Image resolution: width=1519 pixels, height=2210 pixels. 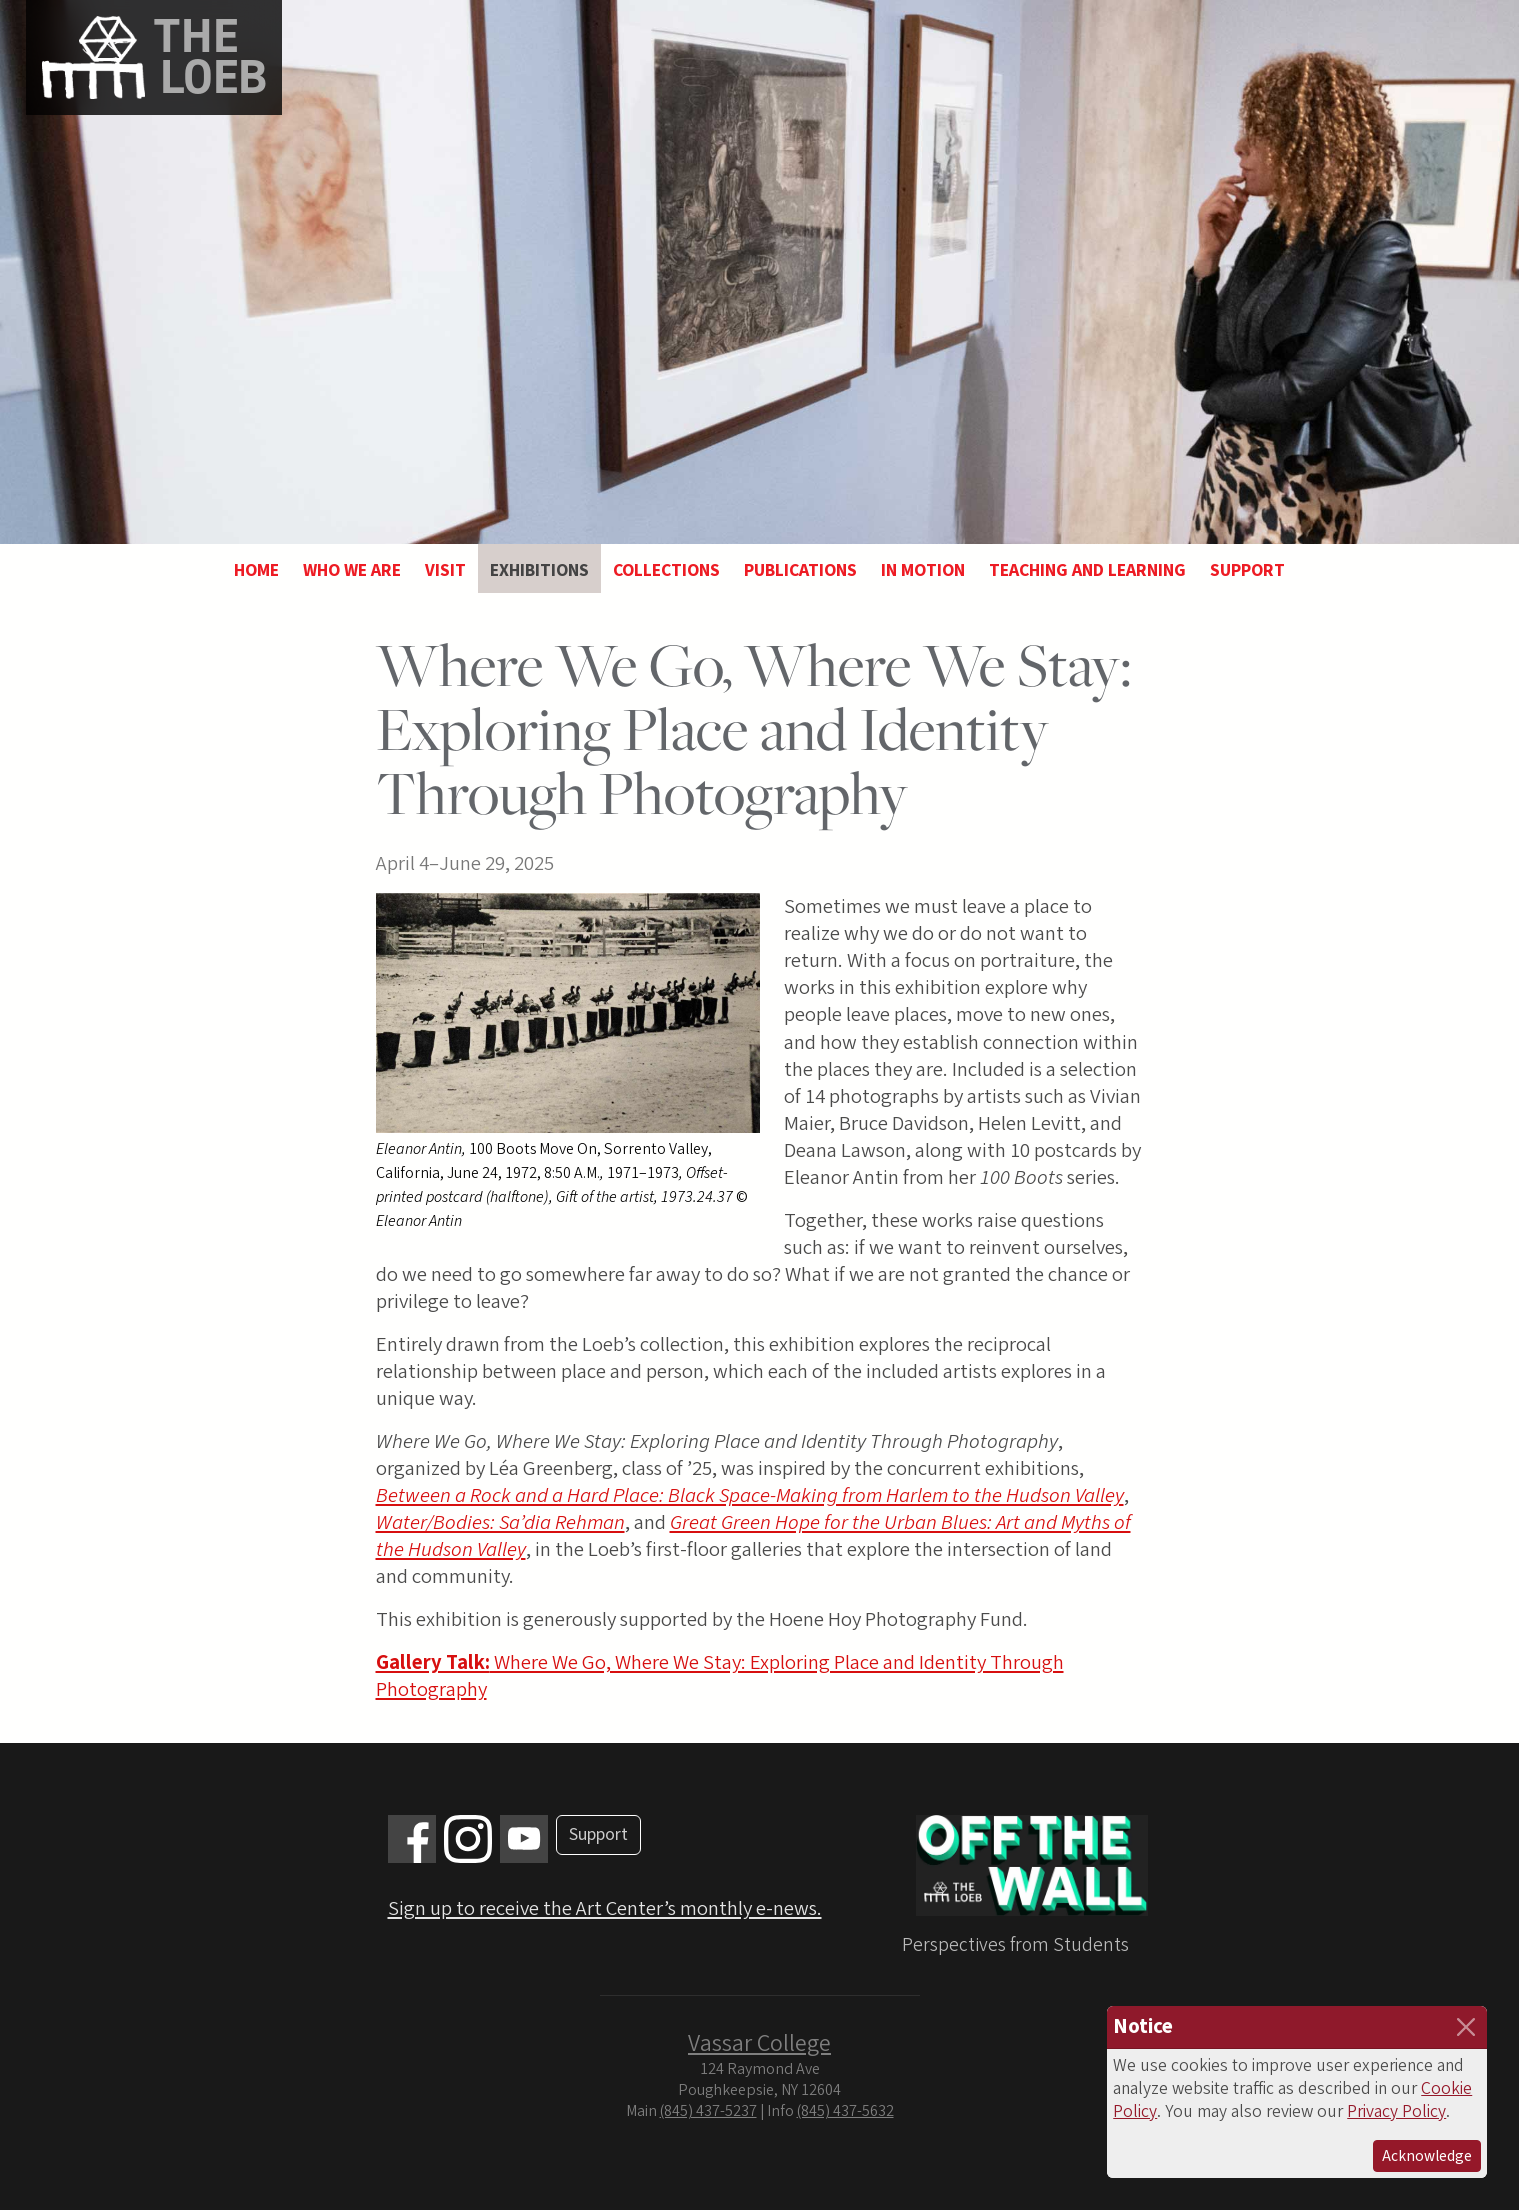 I want to click on Where We Go, Where We Stay: Exploring Place and Identity Through Photography, so click(x=720, y=1676).